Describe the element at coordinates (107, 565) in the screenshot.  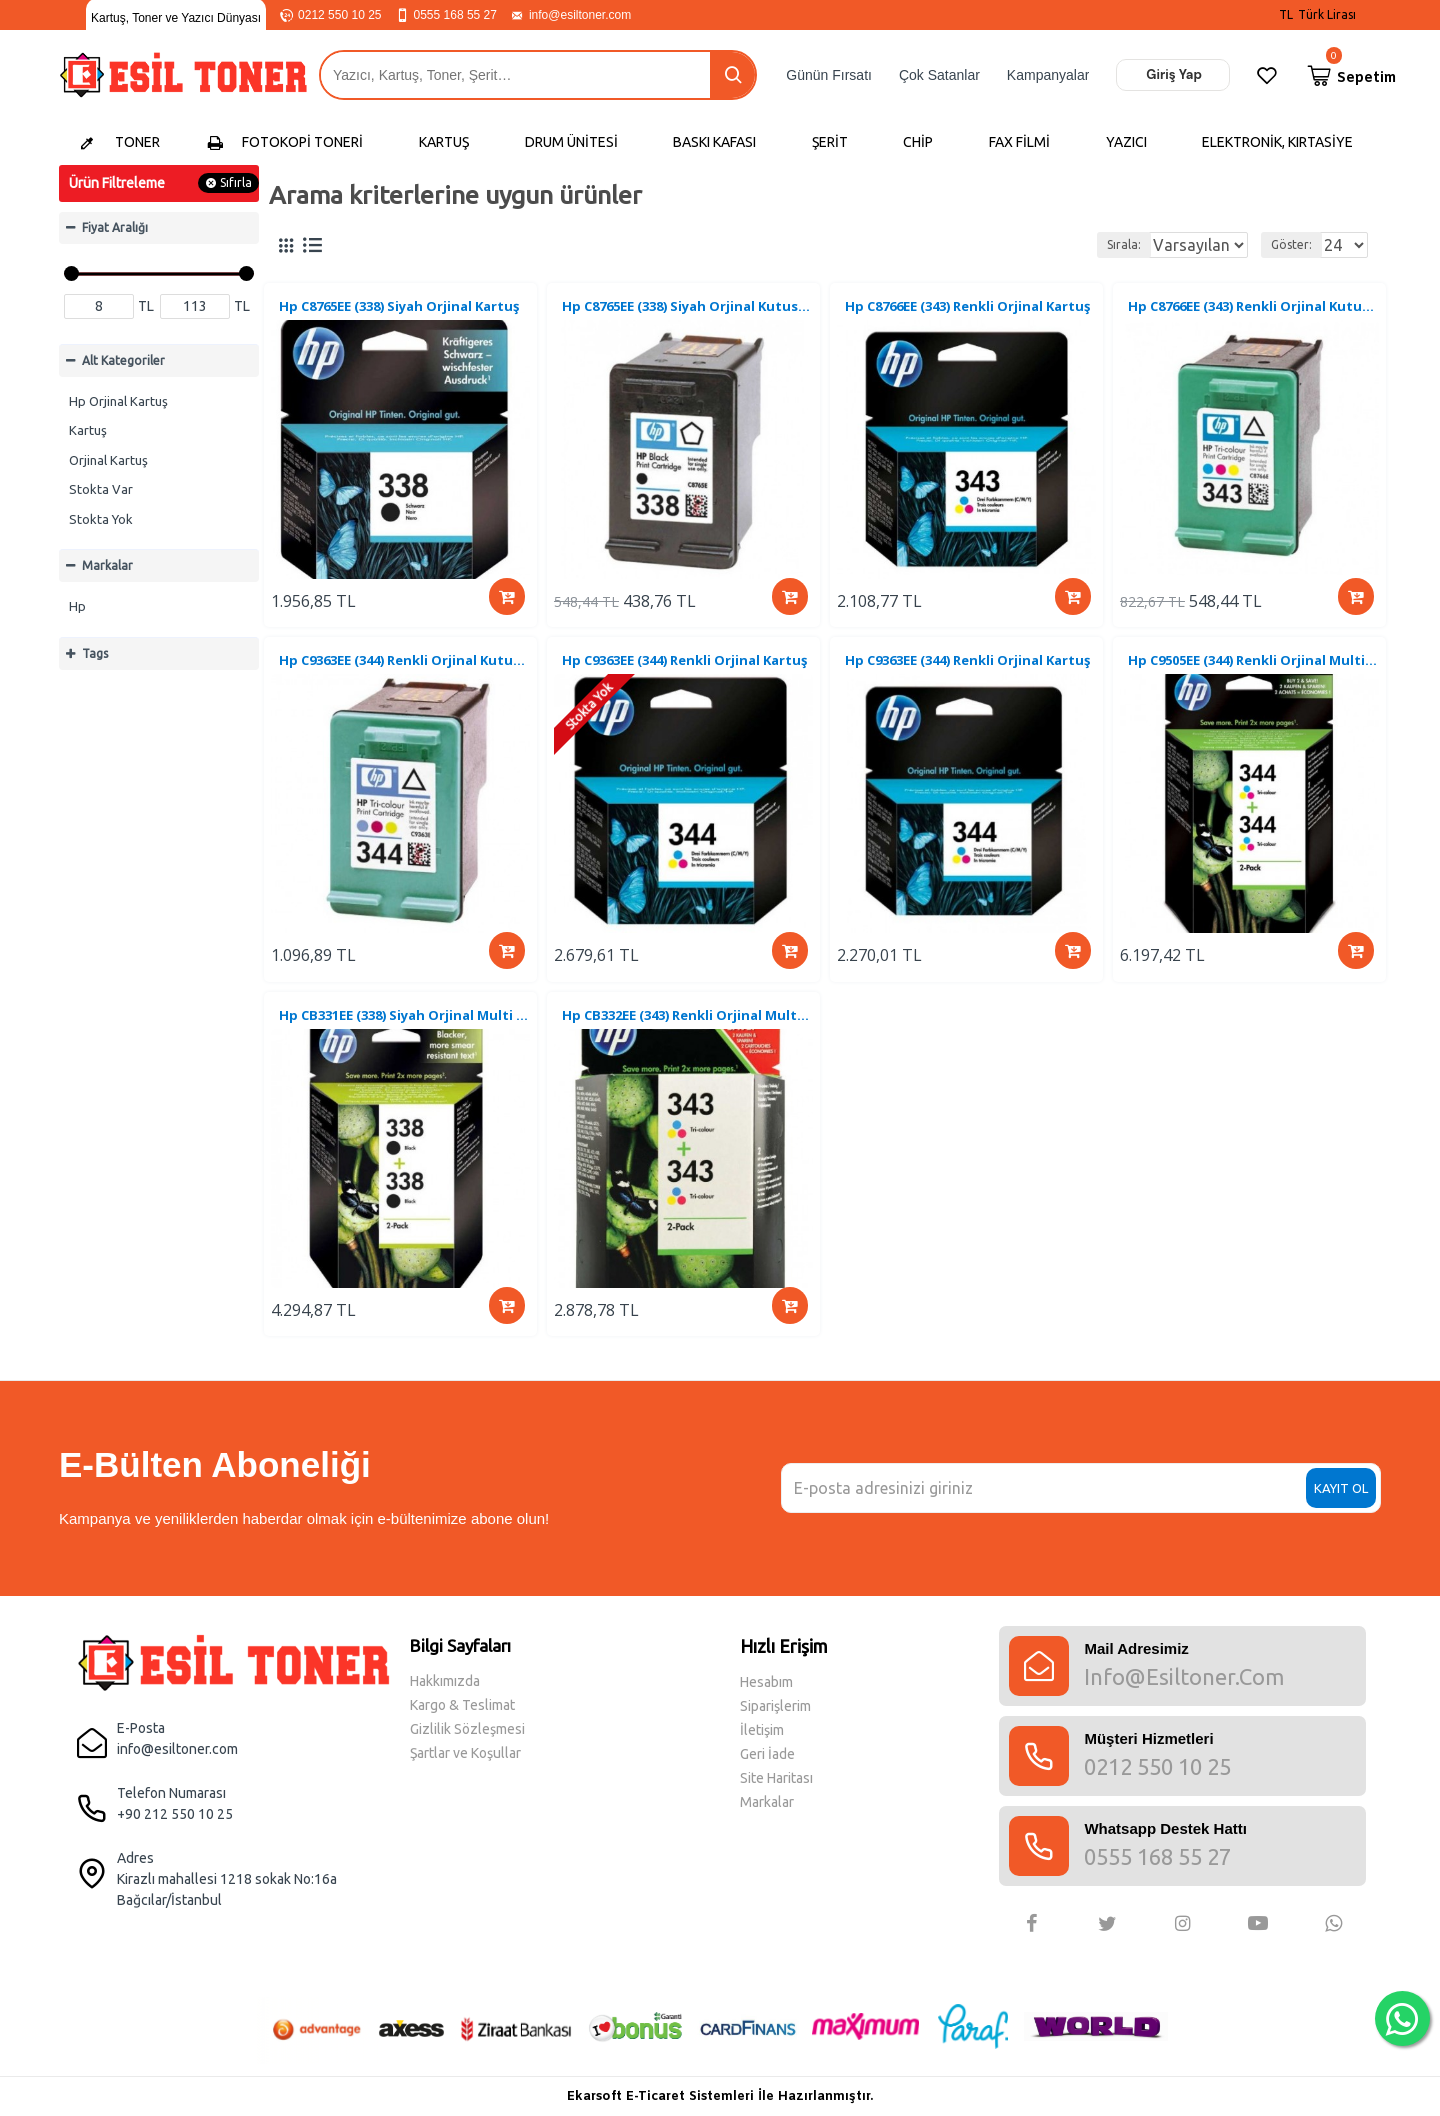
I see `Markalar` at that location.